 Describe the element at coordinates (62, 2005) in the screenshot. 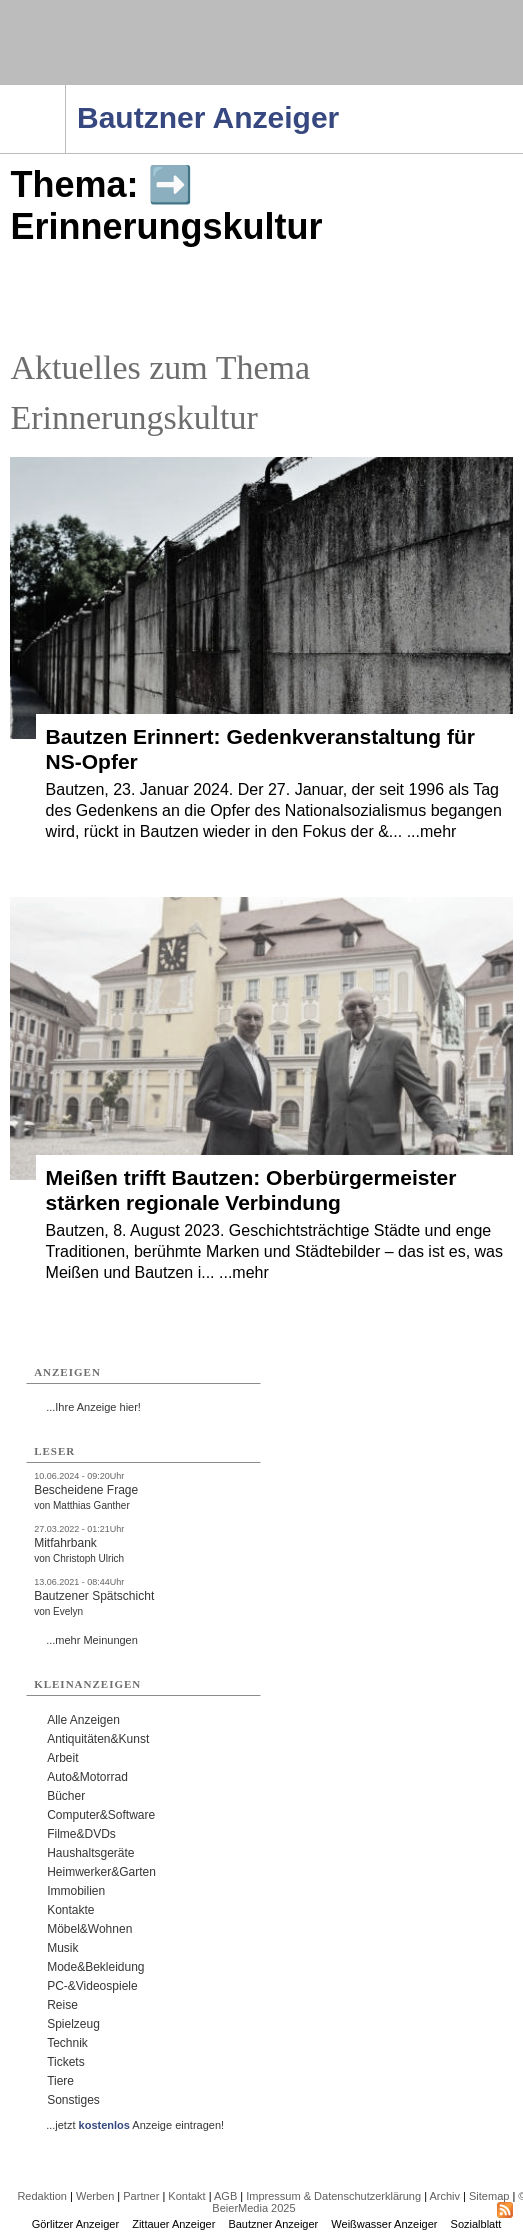

I see `Reise` at that location.